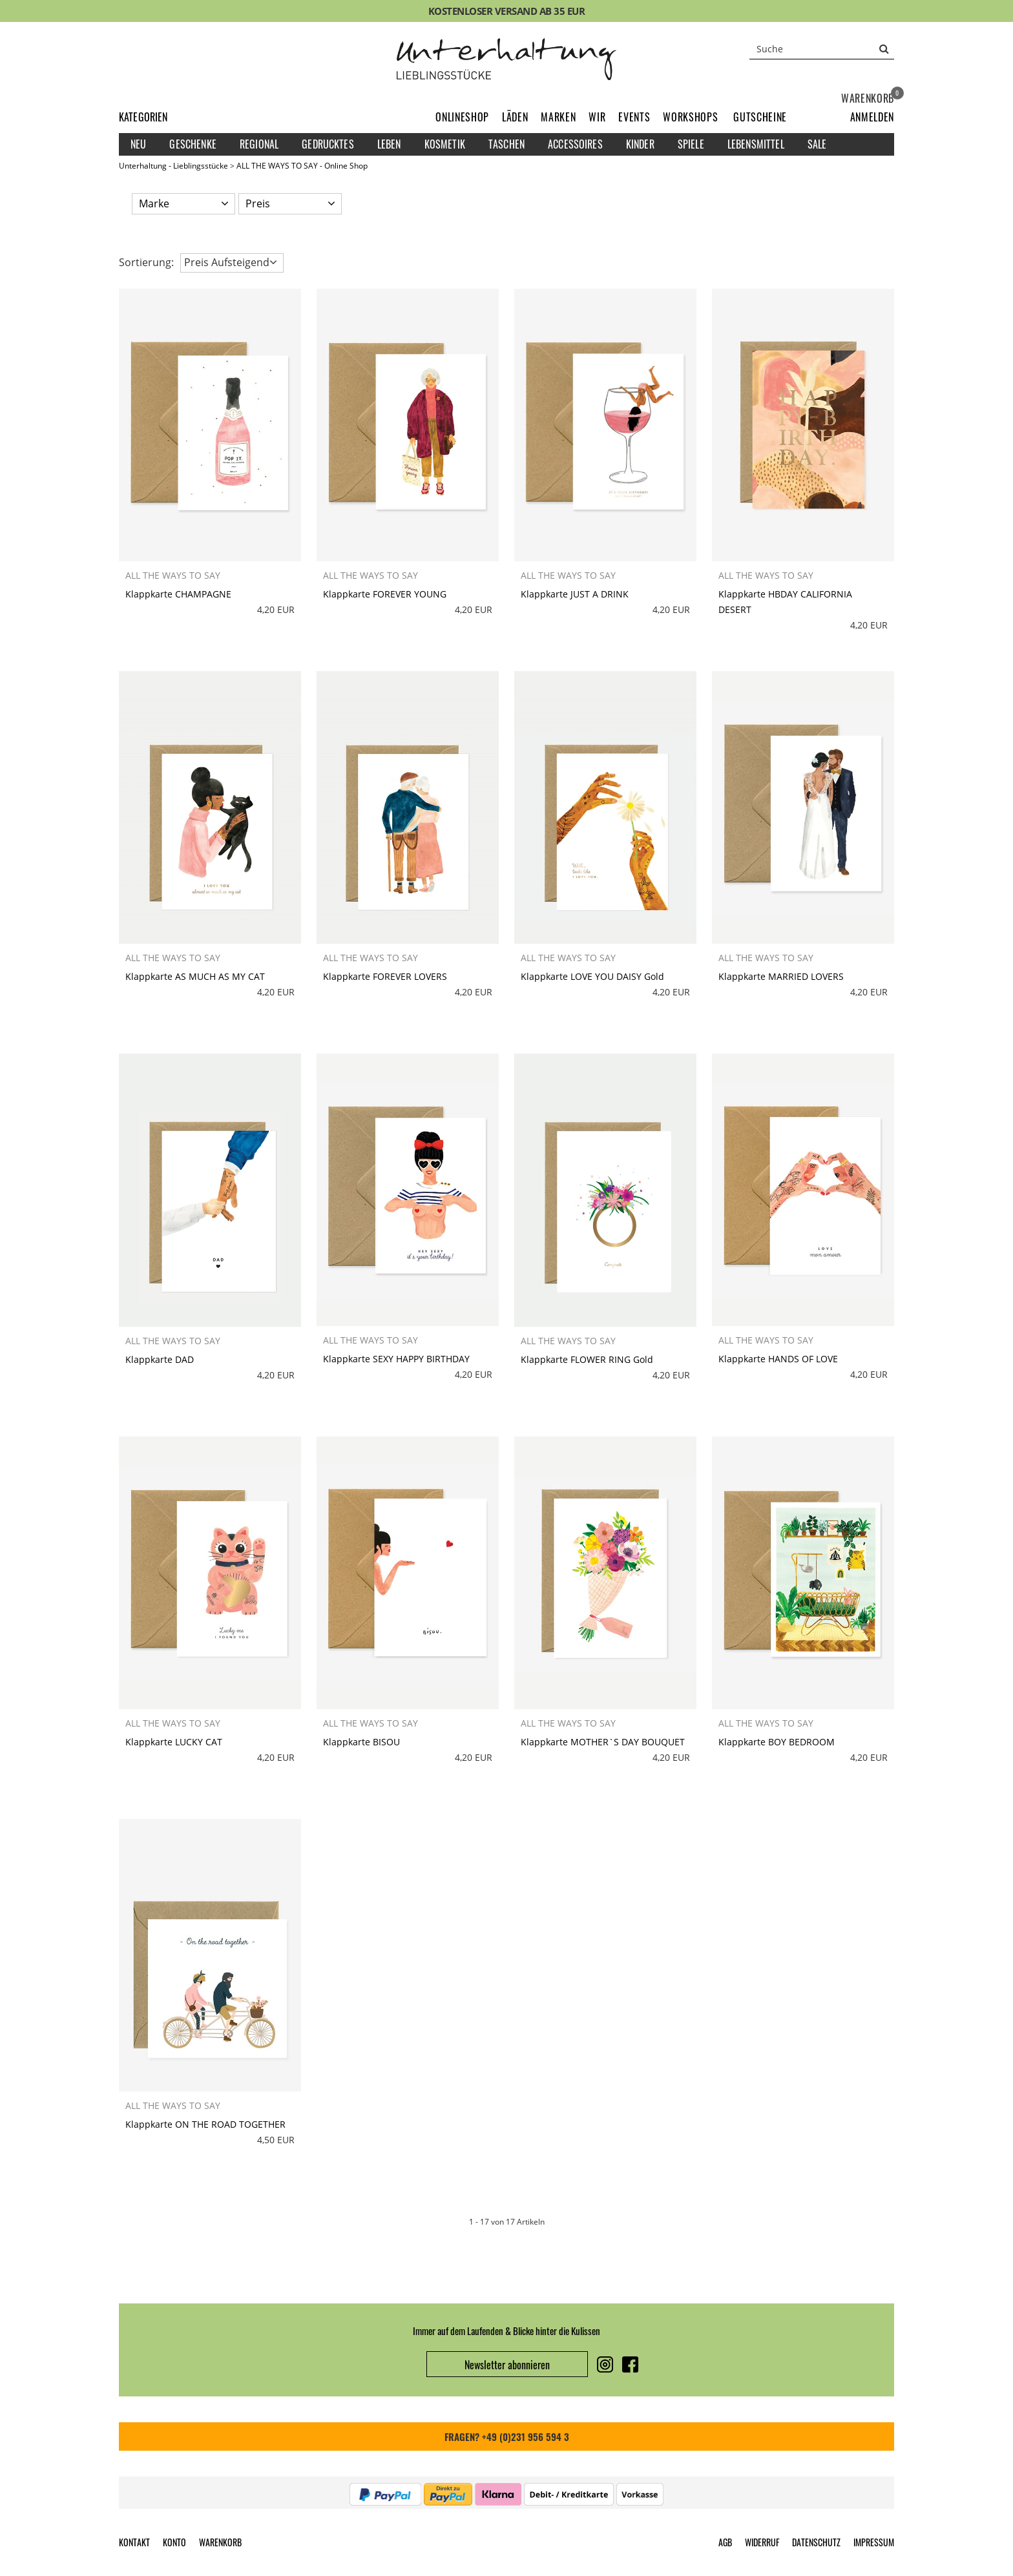 The image size is (1013, 2576). What do you see at coordinates (817, 144) in the screenshot?
I see `Sale` at bounding box center [817, 144].